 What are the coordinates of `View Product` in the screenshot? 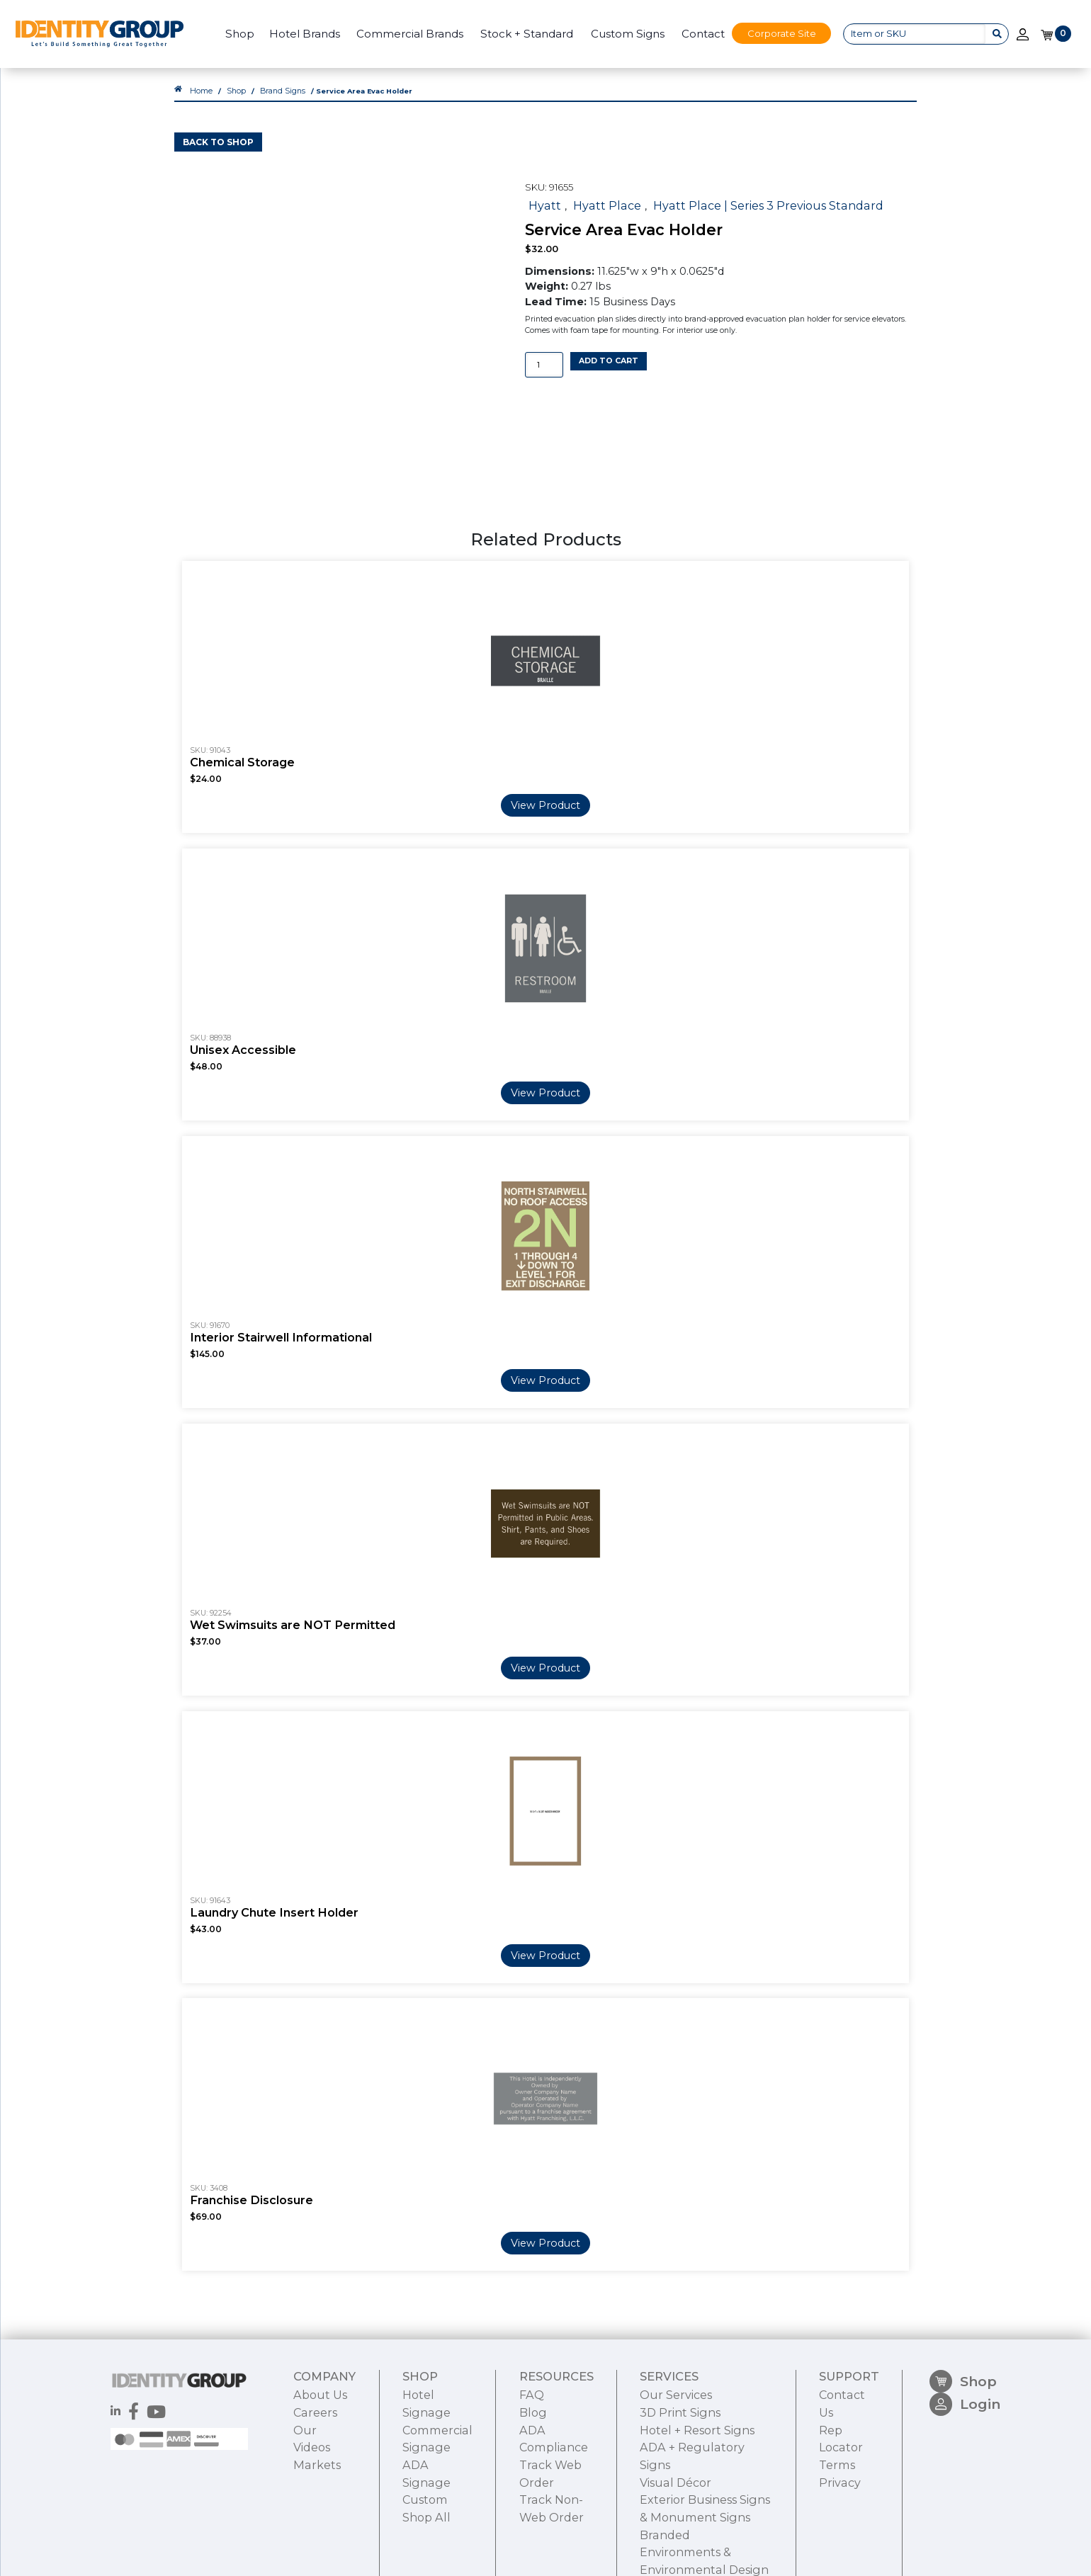 It's located at (545, 808).